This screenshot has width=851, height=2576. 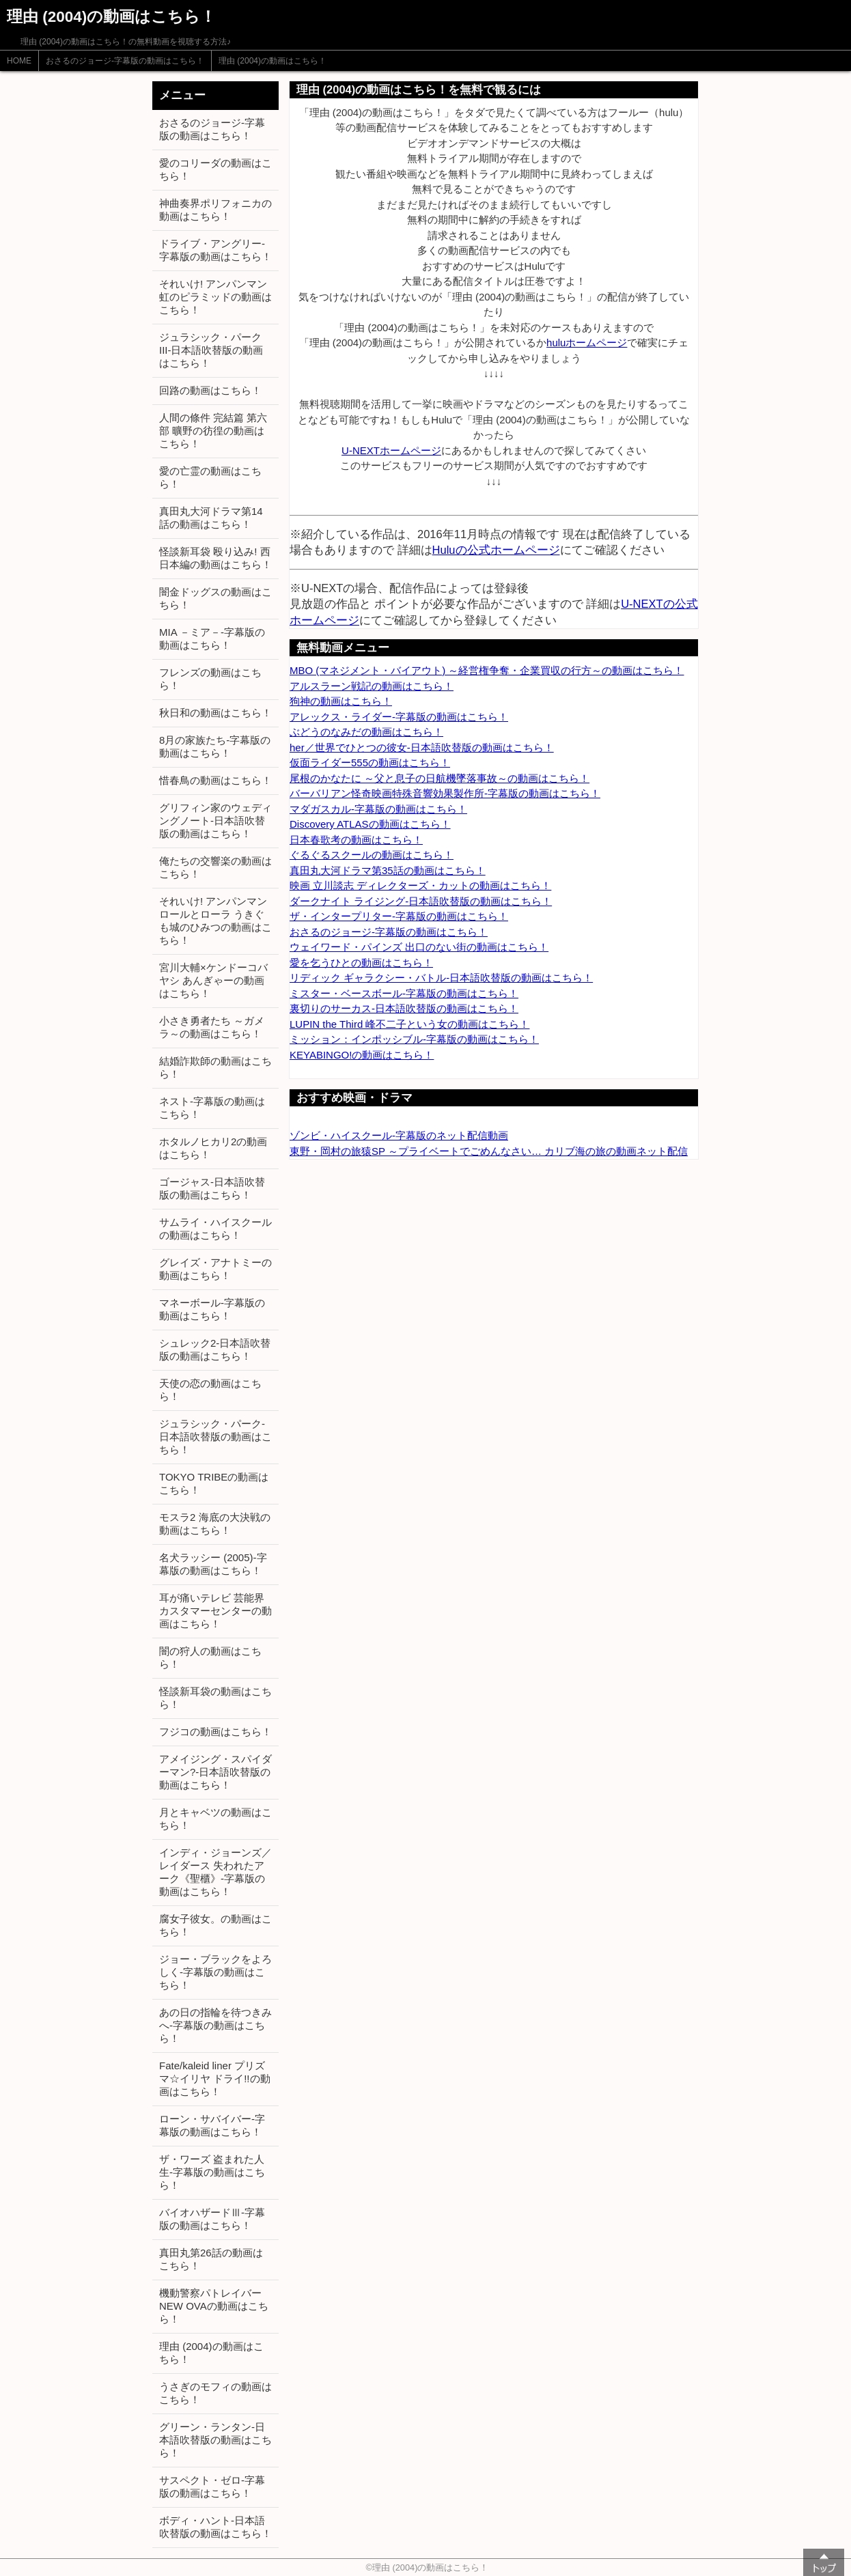 What do you see at coordinates (441, 977) in the screenshot?
I see `リディック ギャラクシー・バトル-日本語吹替版の動画はこちら！` at bounding box center [441, 977].